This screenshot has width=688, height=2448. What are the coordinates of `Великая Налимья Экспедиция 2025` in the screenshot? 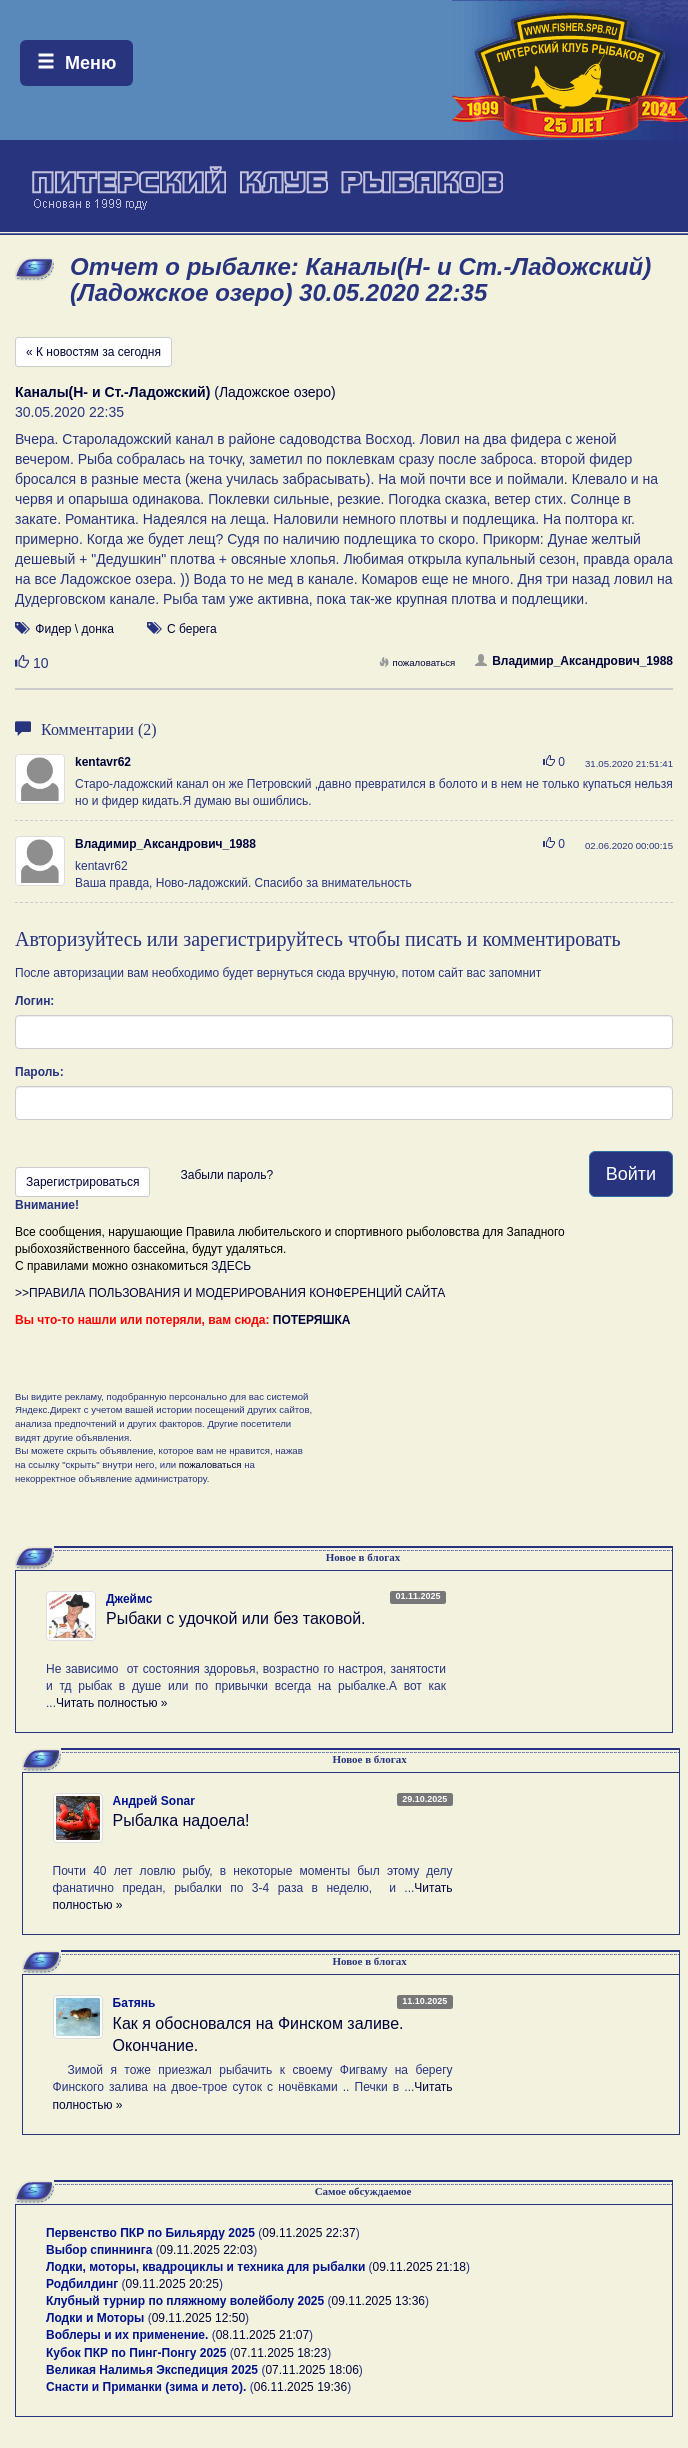 It's located at (152, 2370).